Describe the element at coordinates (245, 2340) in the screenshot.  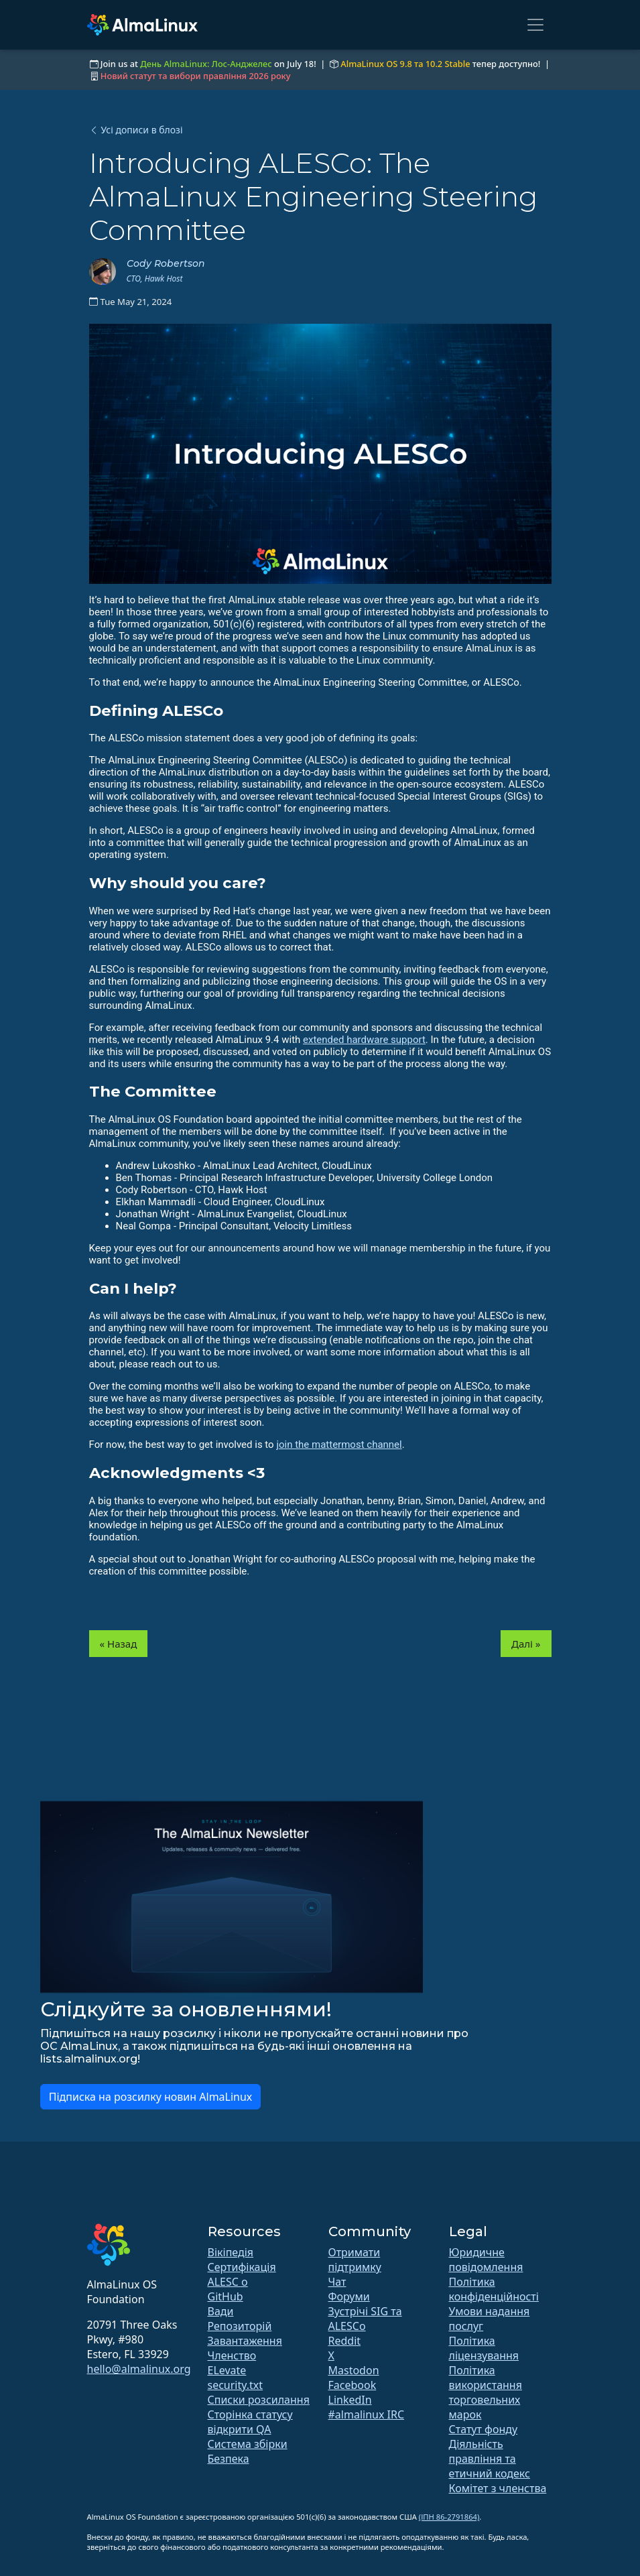
I see `Завантаження` at that location.